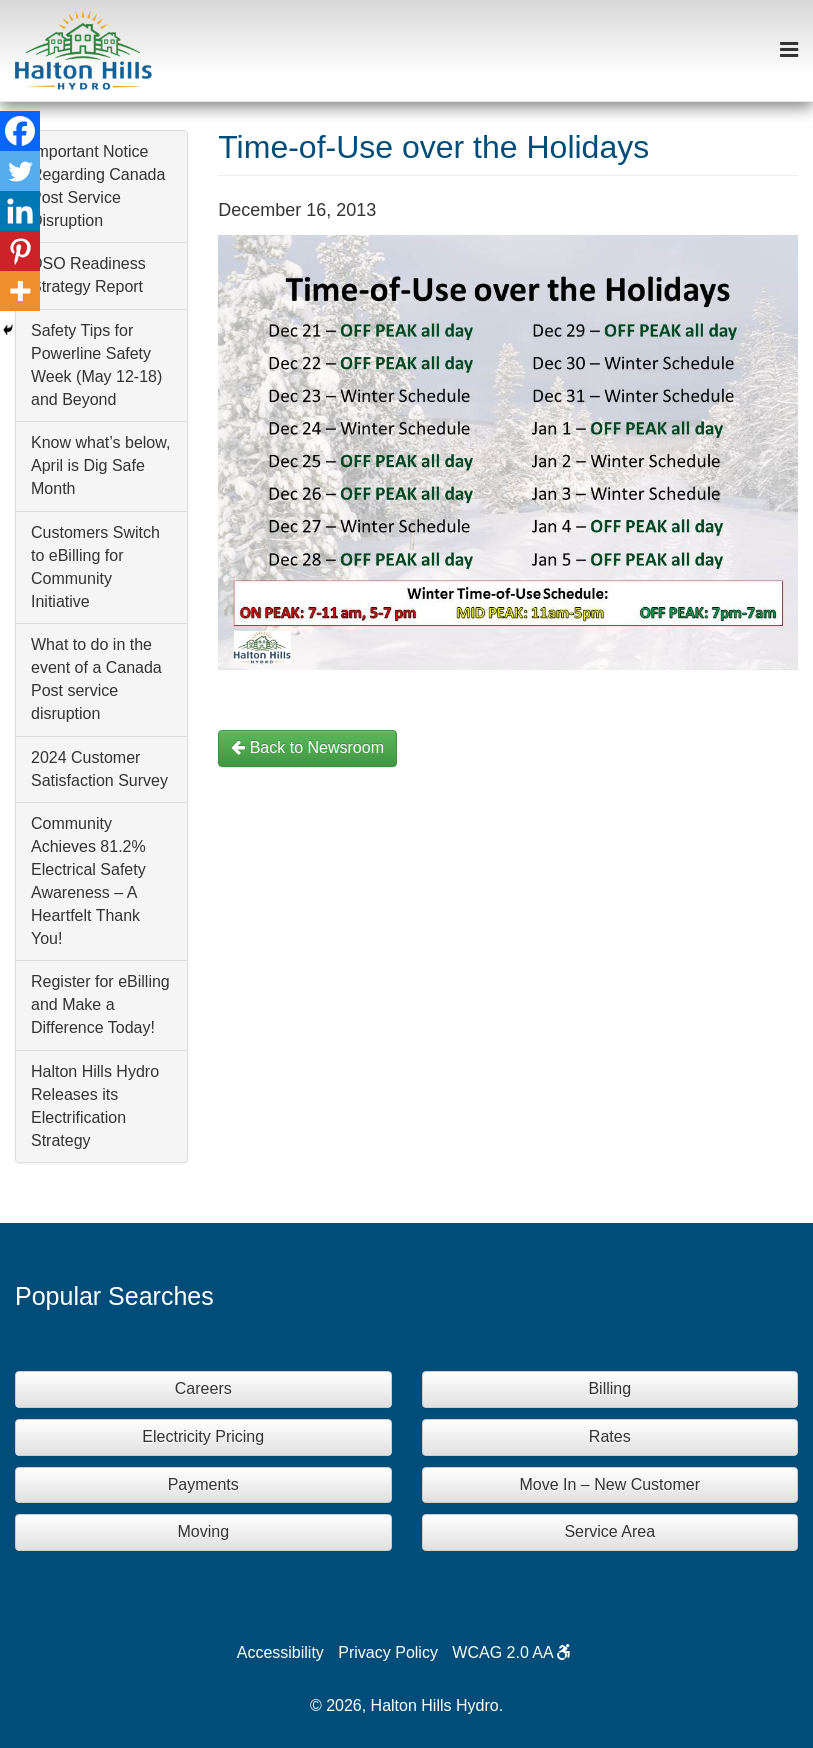 The height and width of the screenshot is (1748, 813). I want to click on What to do in the event of a Canada Post service disruption, so click(96, 679).